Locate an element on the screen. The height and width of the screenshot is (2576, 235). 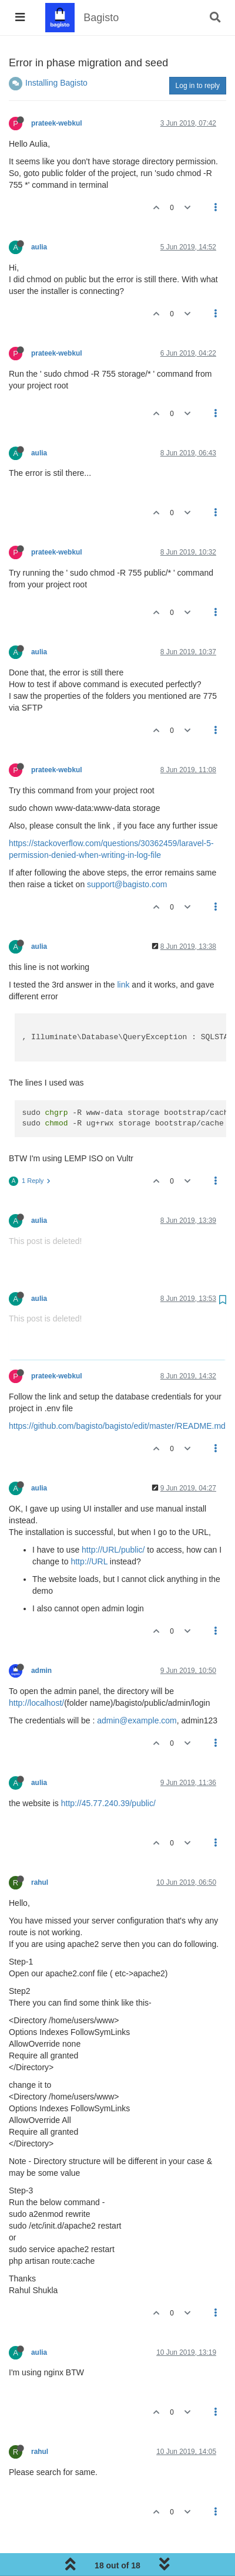
support@bagisto.com is located at coordinates (127, 884).